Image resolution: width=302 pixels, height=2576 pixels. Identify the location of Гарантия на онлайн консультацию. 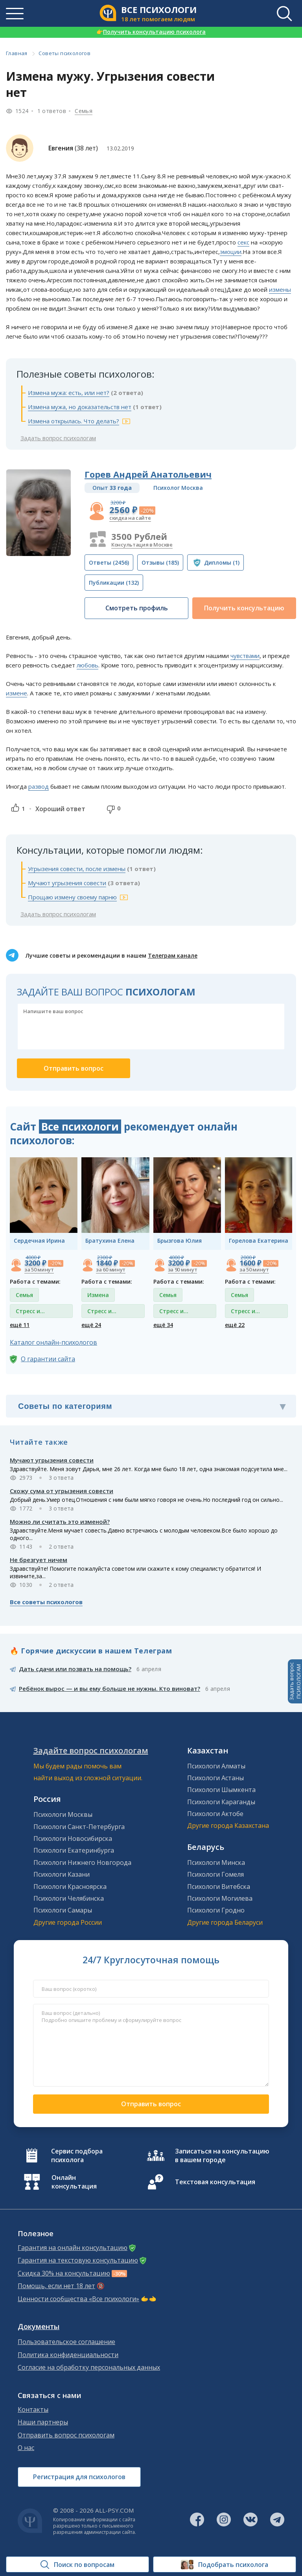
(72, 2248).